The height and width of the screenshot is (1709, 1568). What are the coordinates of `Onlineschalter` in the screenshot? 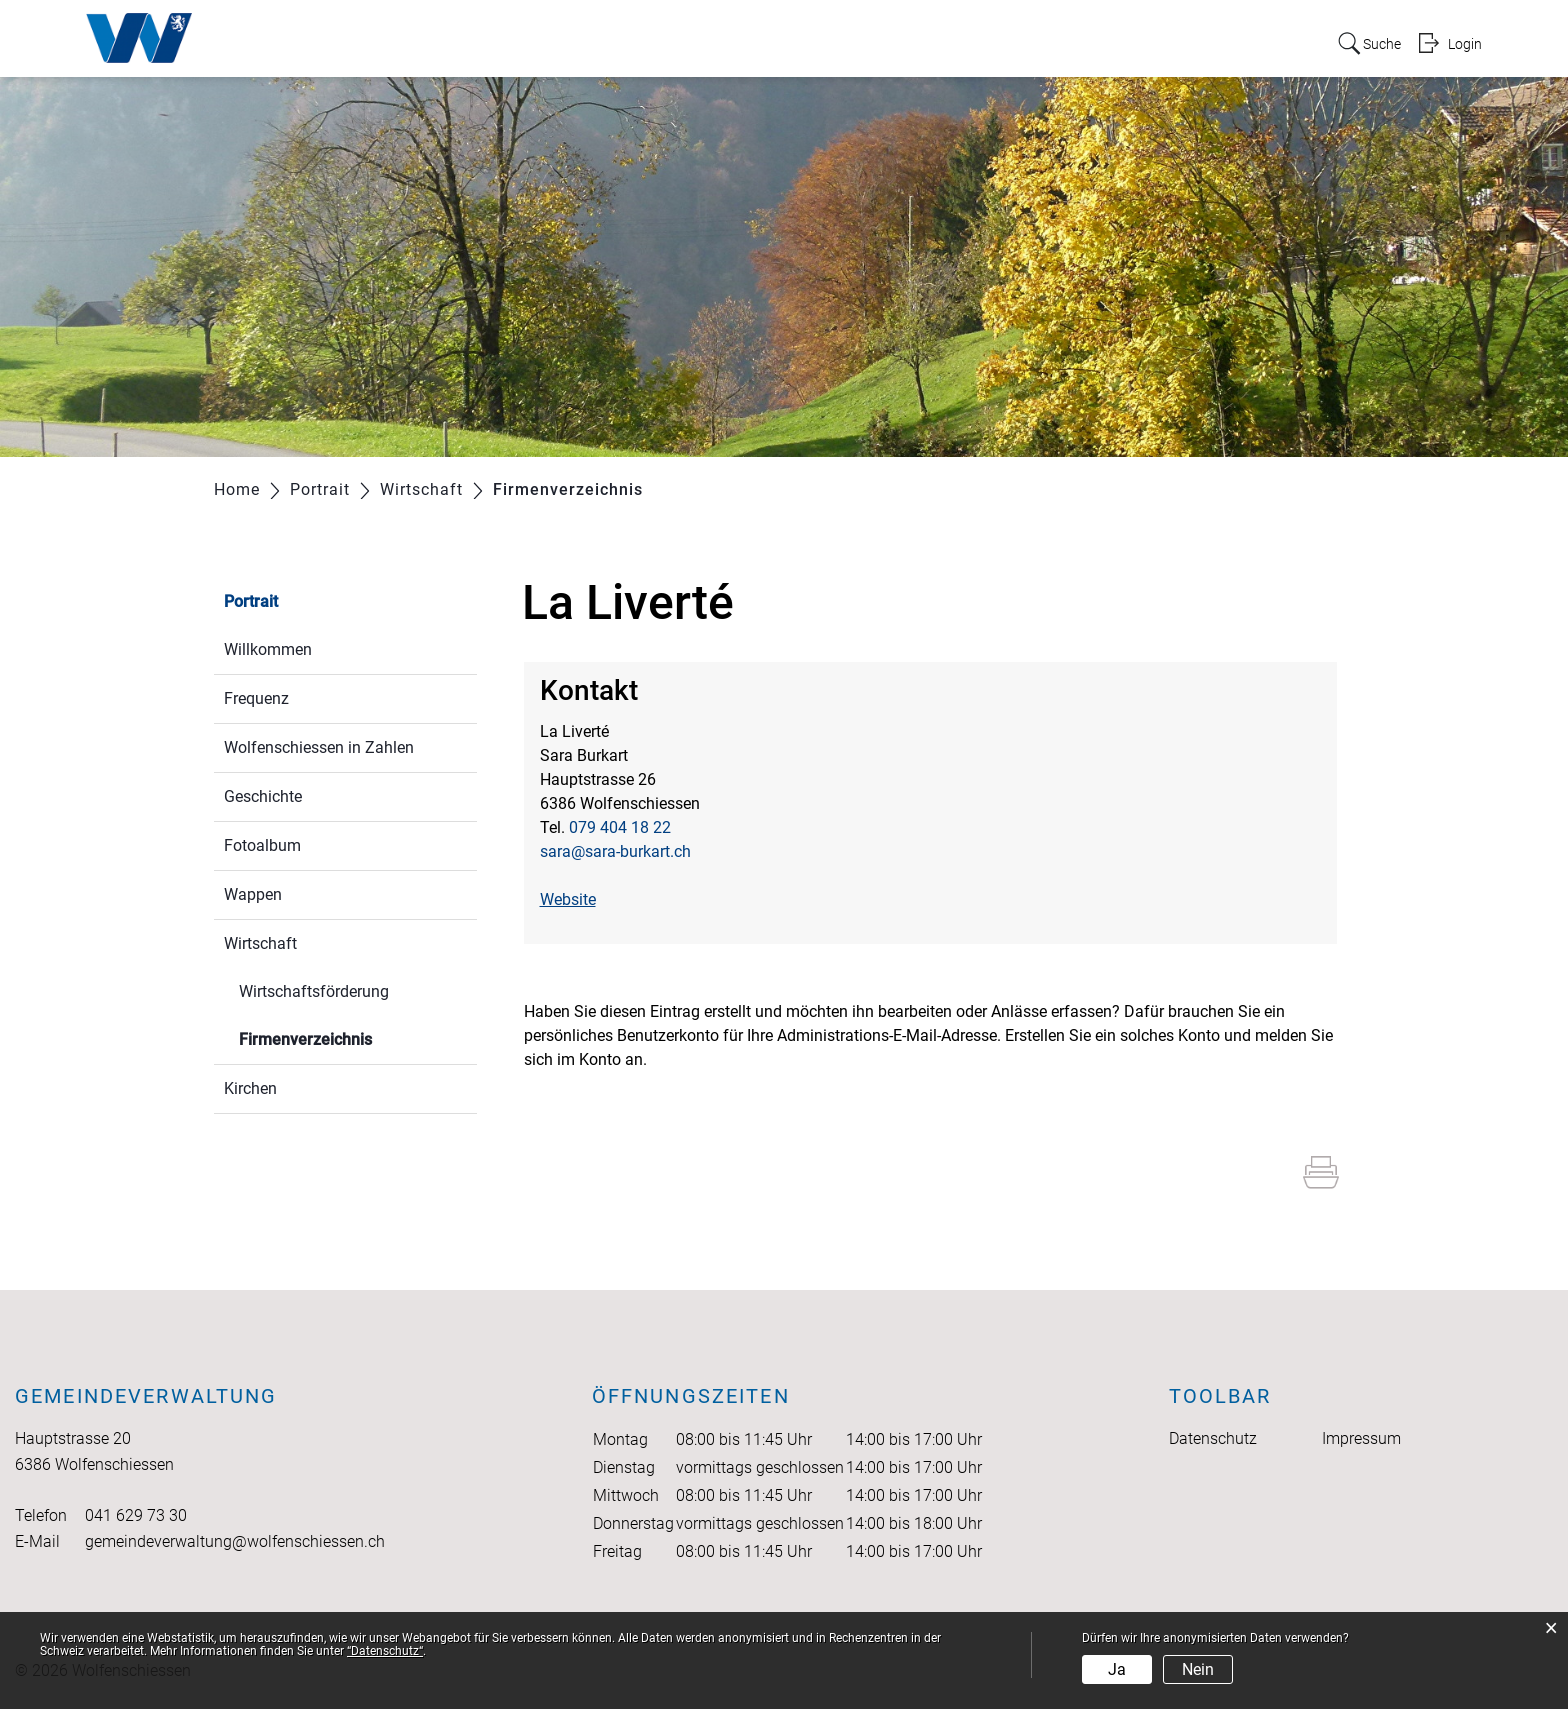 It's located at (1201, 42).